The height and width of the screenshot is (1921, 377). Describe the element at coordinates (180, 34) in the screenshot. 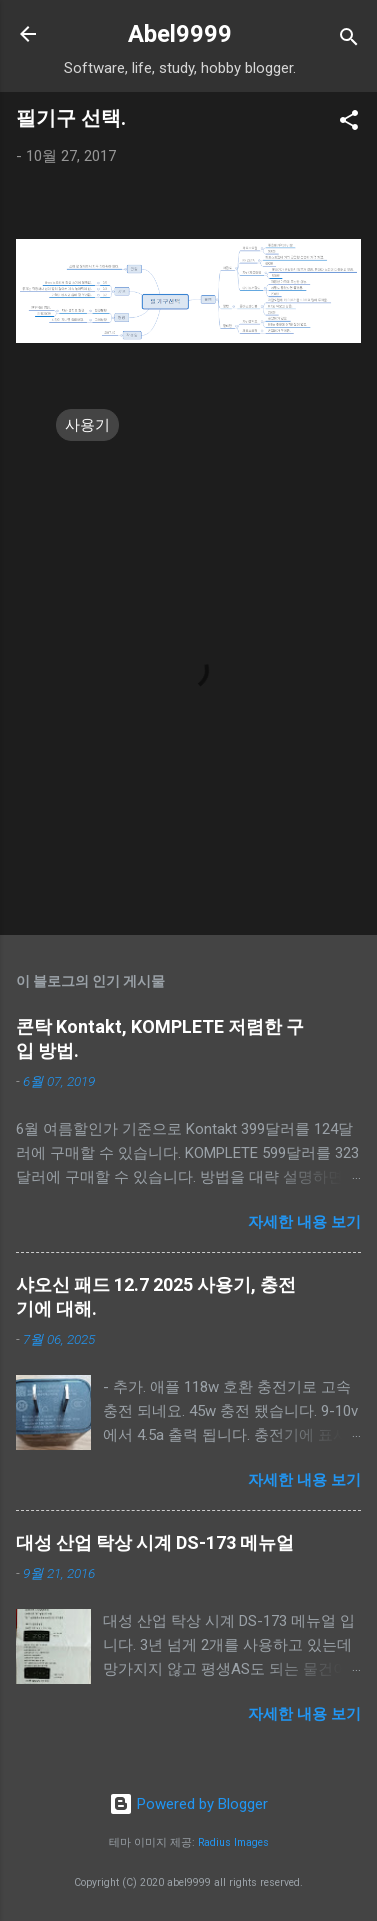

I see `Abel9999` at that location.